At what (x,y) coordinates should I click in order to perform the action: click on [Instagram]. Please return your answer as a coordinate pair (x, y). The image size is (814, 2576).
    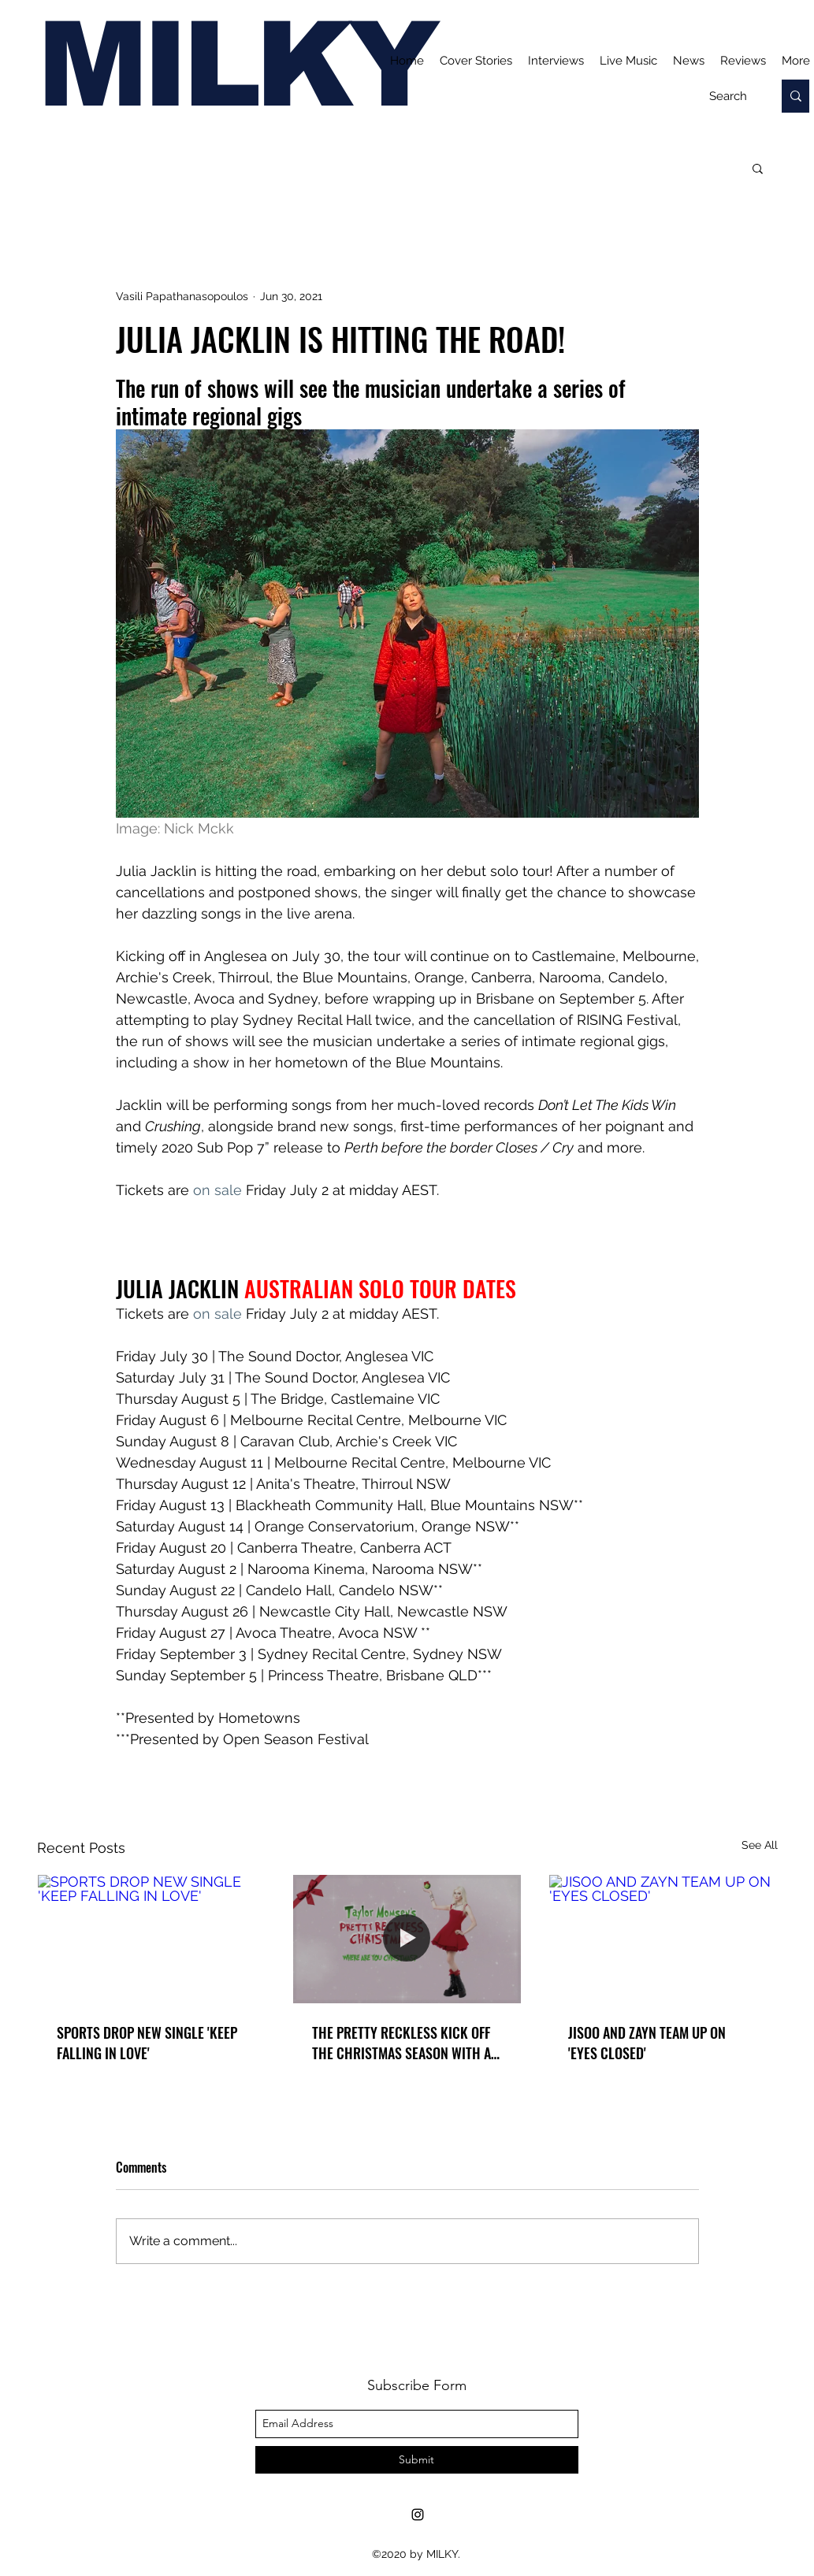
    Looking at the image, I should click on (418, 2514).